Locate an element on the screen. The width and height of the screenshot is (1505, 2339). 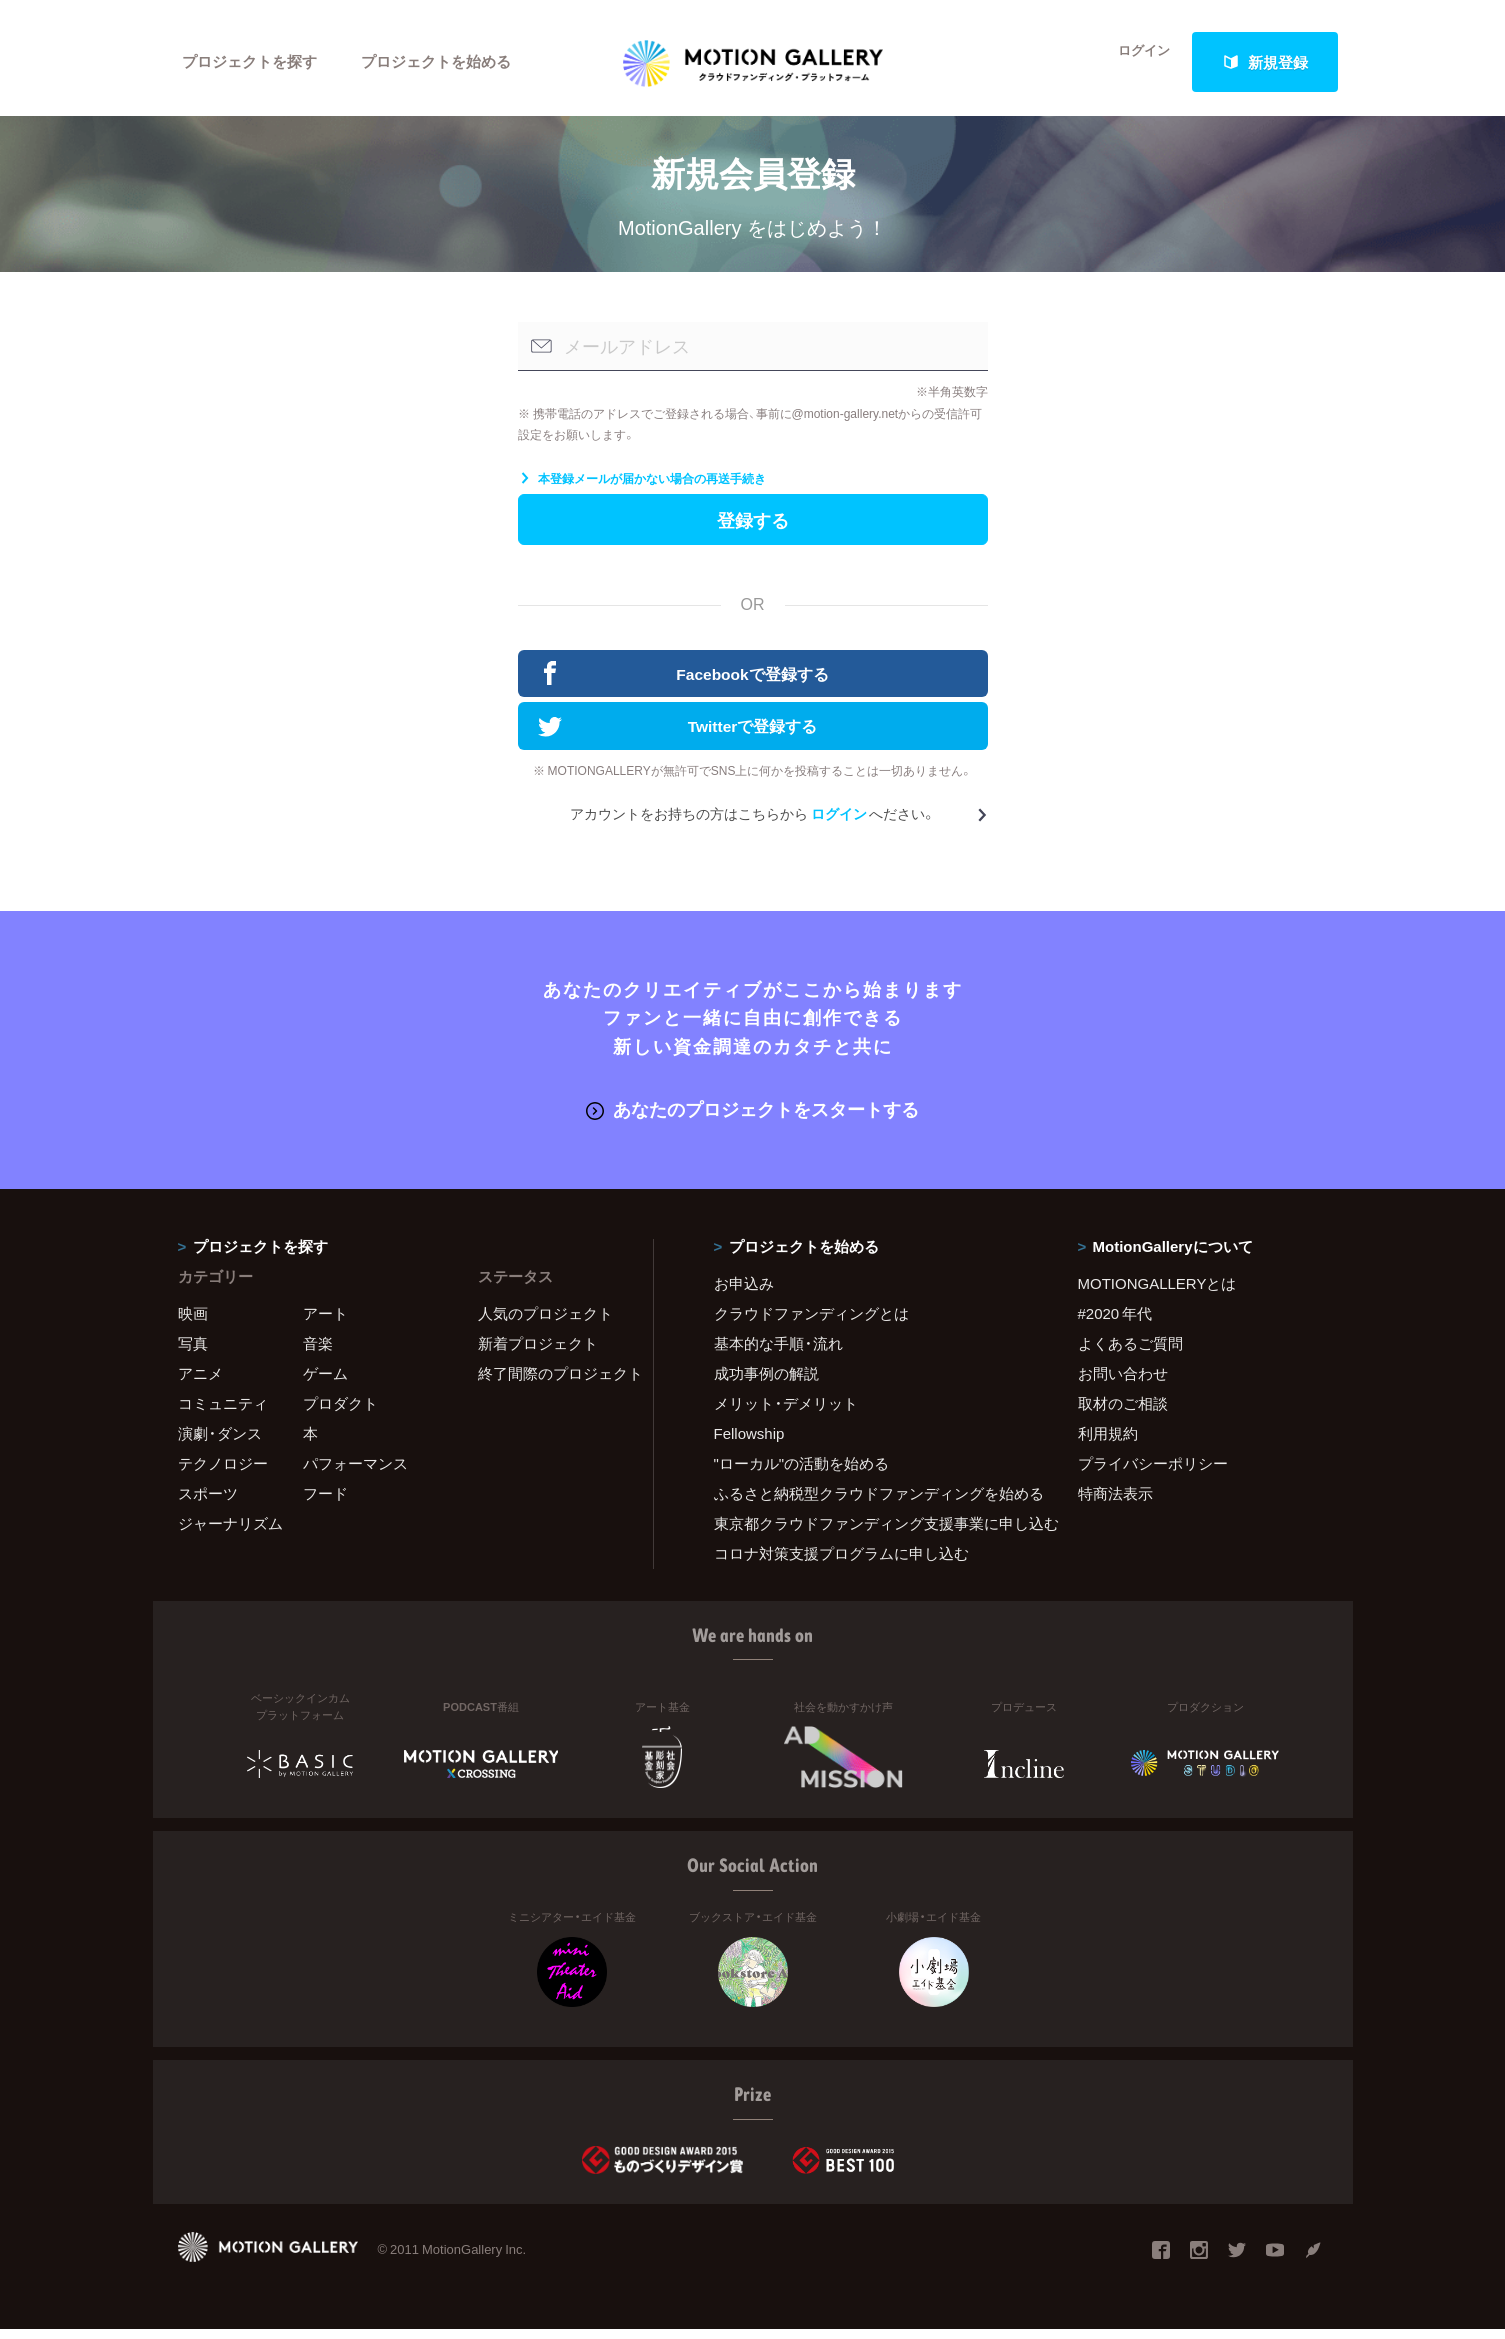
ゲーム is located at coordinates (325, 1383).